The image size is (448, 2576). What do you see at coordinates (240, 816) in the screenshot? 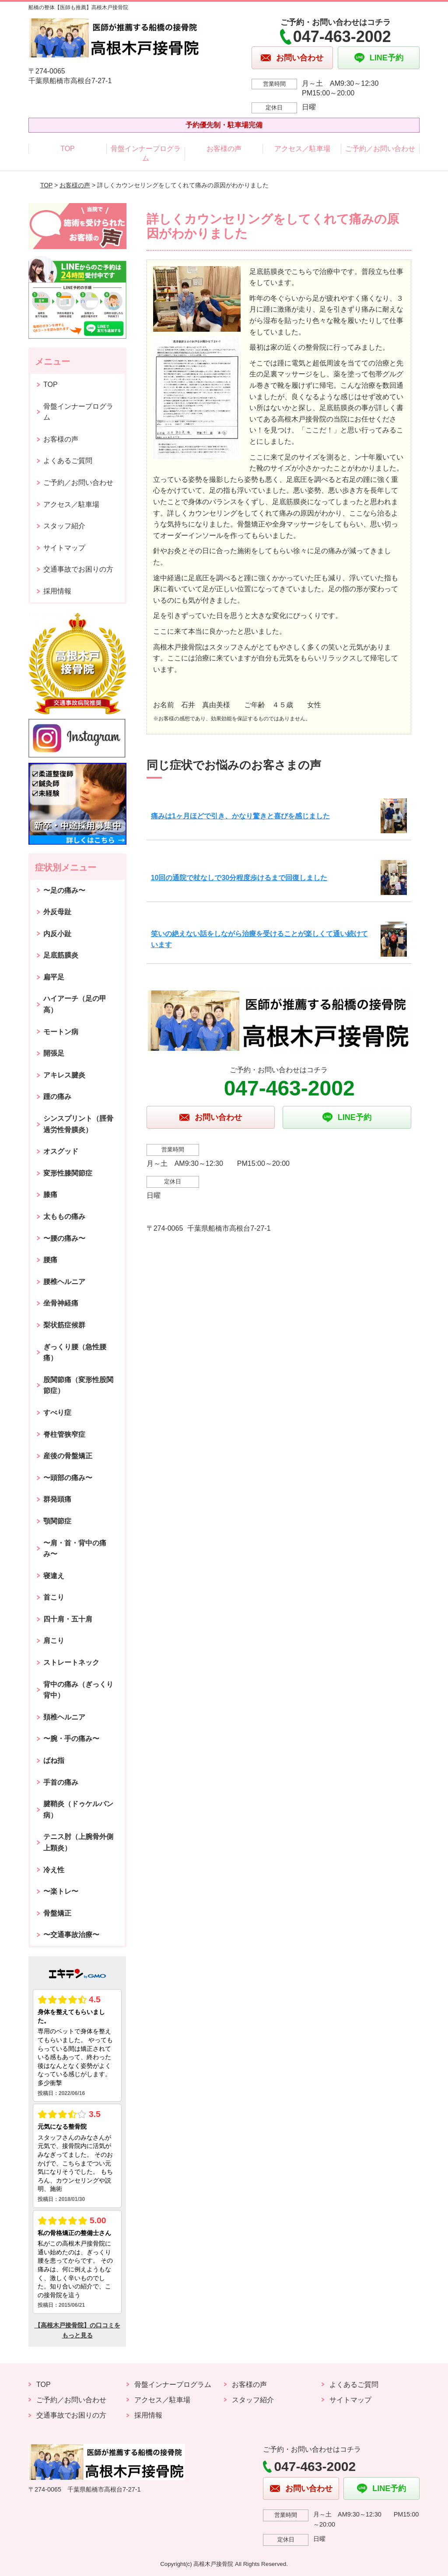
I see `痛みは1ヶ月ほどで引き、かなり驚きと喜びを感じました` at bounding box center [240, 816].